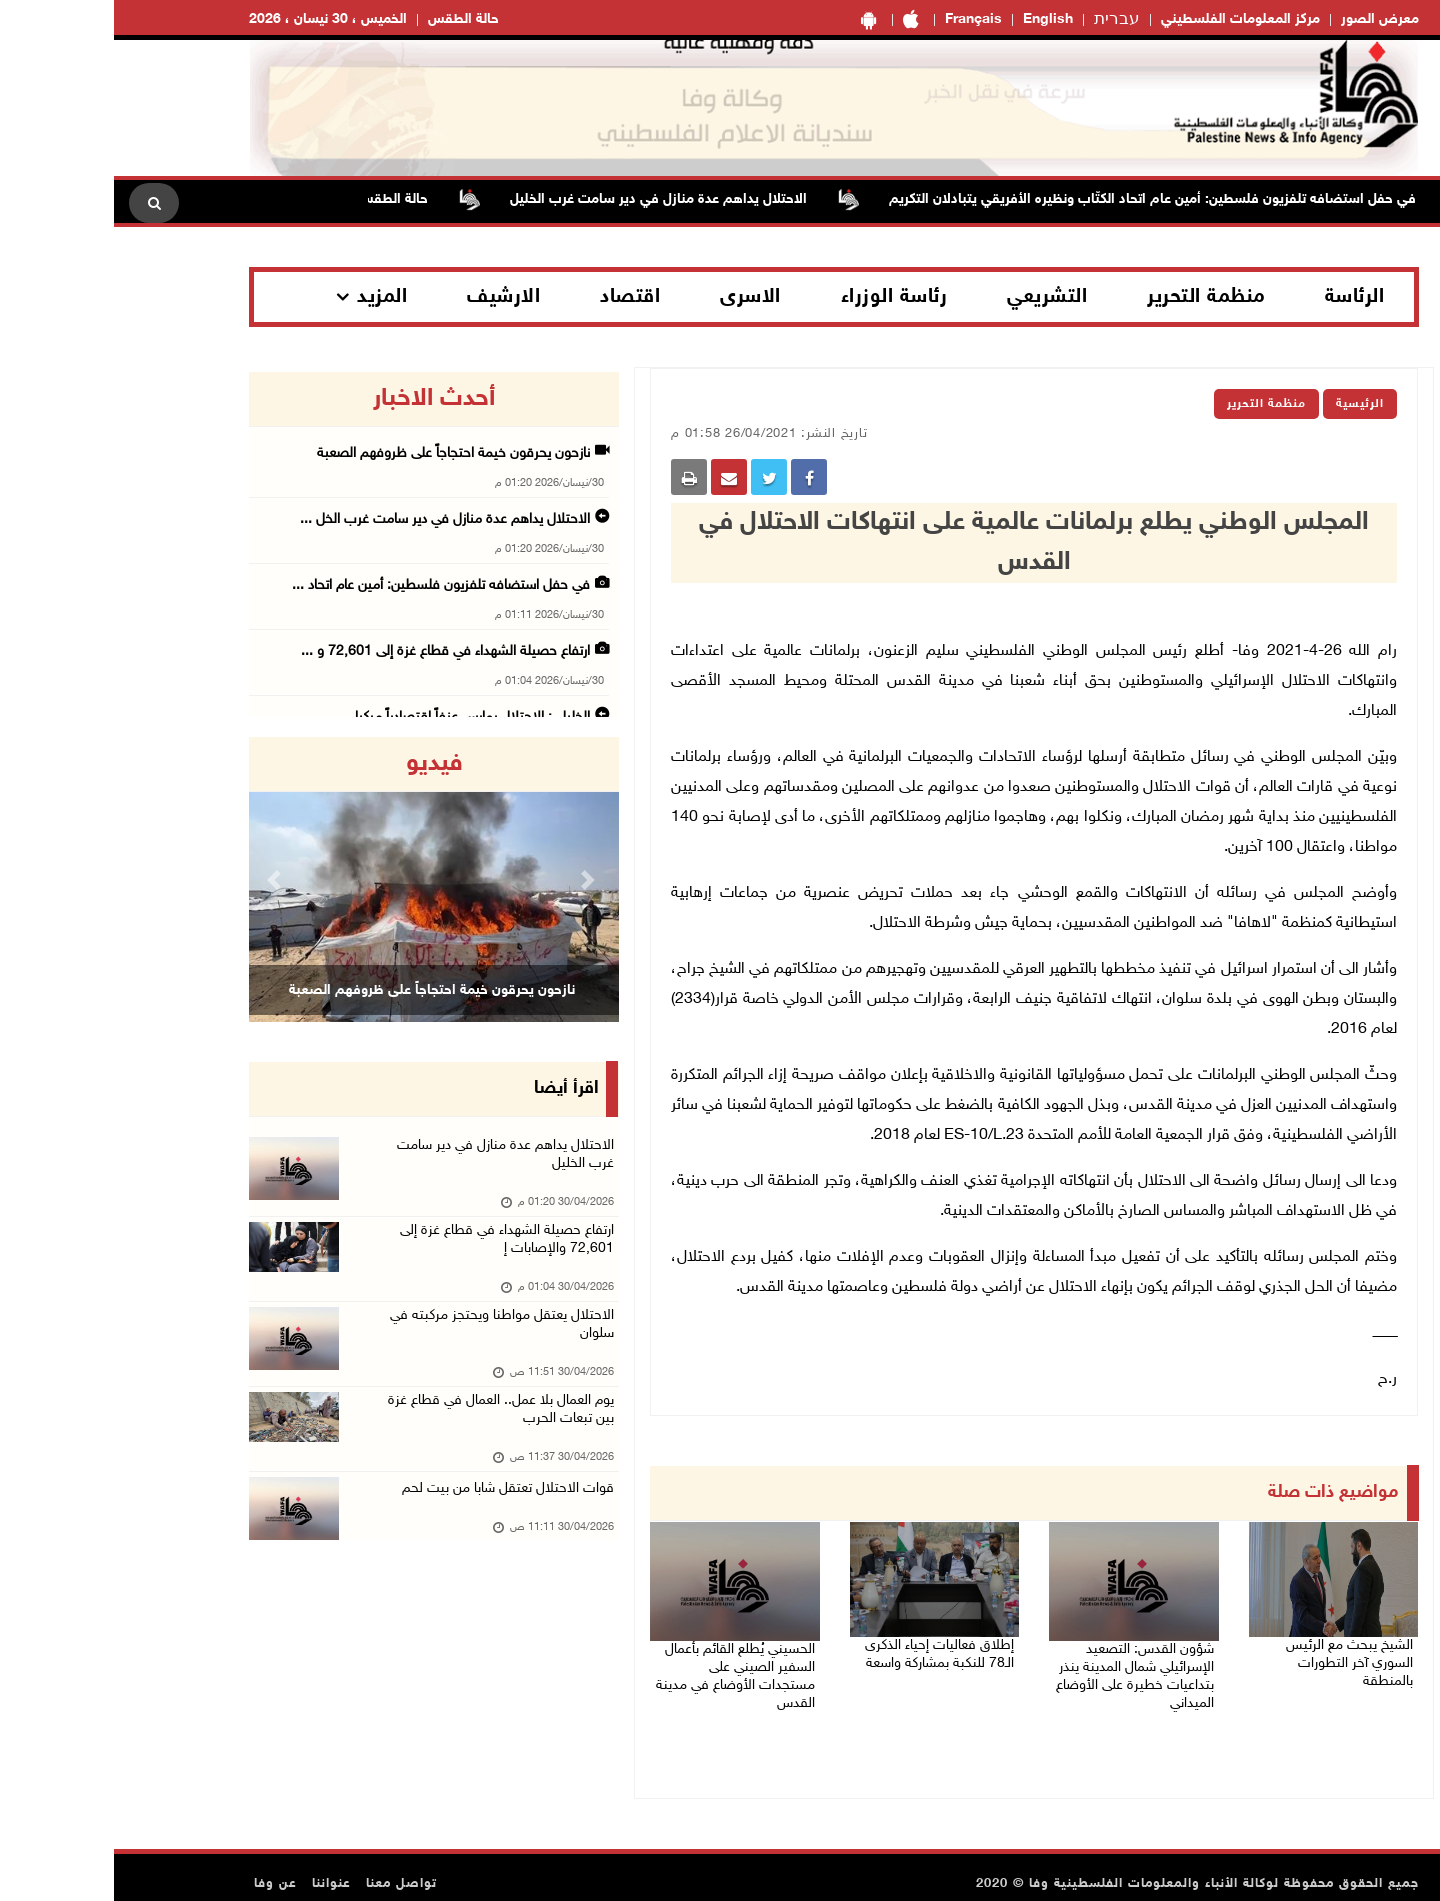 Image resolution: width=1440 pixels, height=1901 pixels. I want to click on معرض الصور, so click(1266, 19).